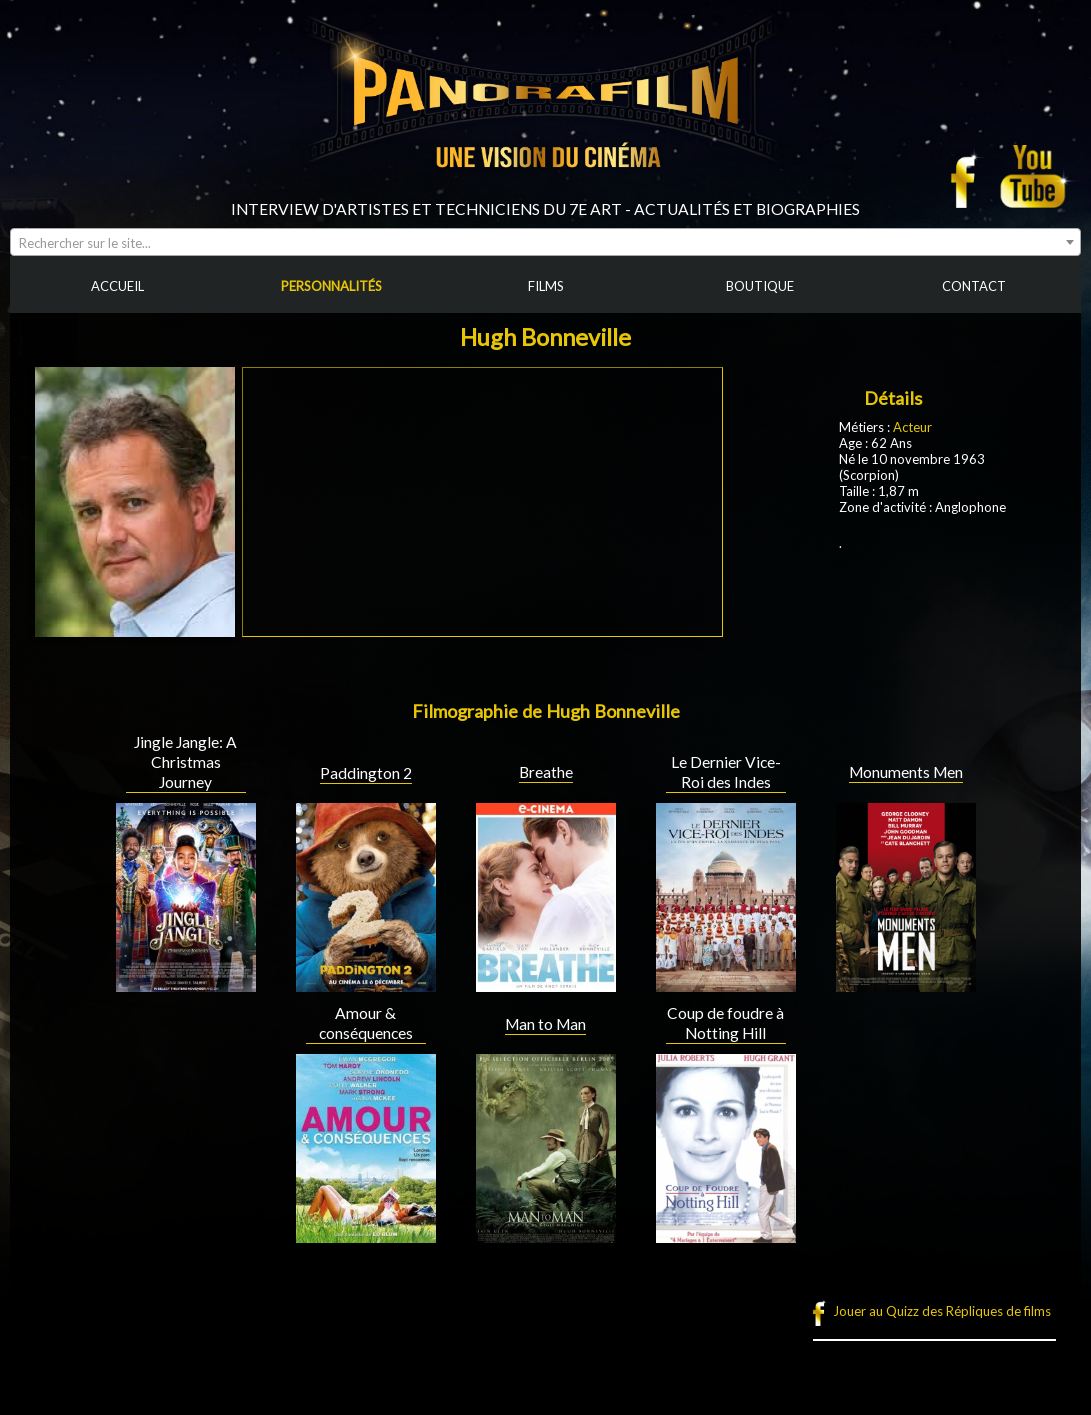 The width and height of the screenshot is (1091, 1415). Describe the element at coordinates (366, 773) in the screenshot. I see `Paddington 2` at that location.